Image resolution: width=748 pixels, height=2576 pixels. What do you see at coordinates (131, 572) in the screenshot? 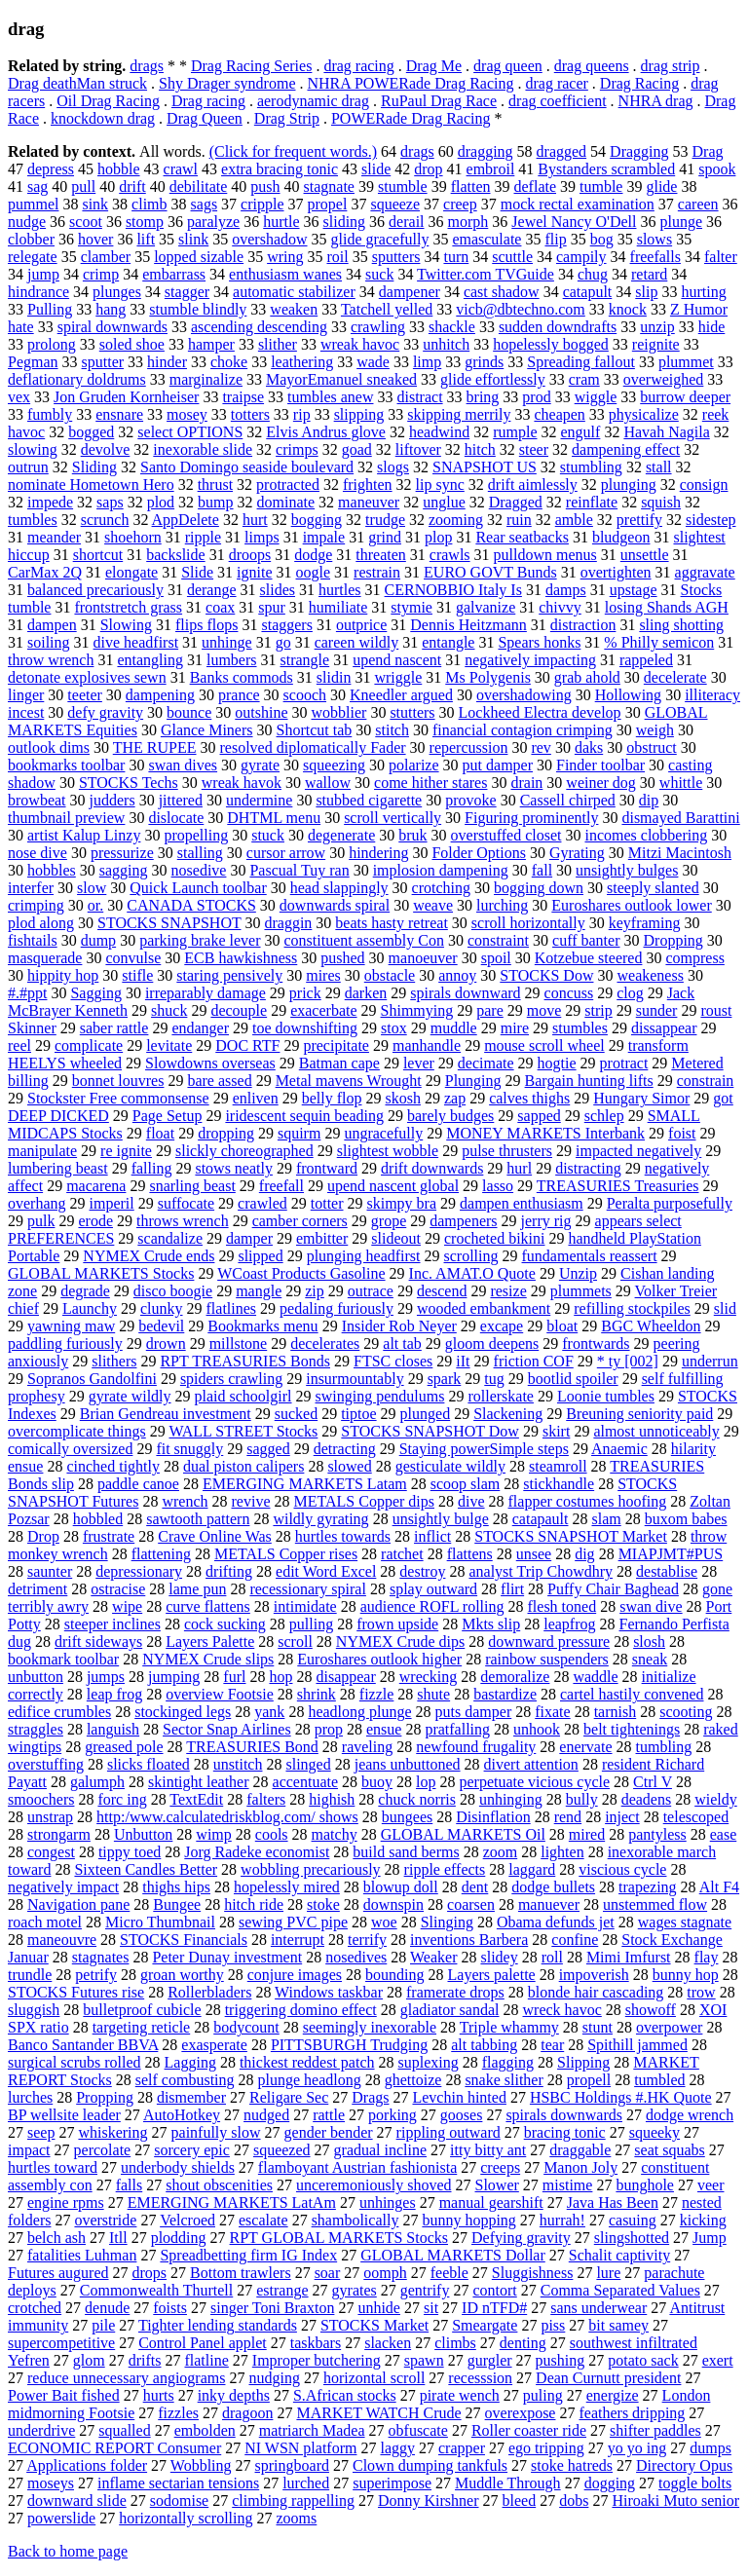
I see `elongate` at bounding box center [131, 572].